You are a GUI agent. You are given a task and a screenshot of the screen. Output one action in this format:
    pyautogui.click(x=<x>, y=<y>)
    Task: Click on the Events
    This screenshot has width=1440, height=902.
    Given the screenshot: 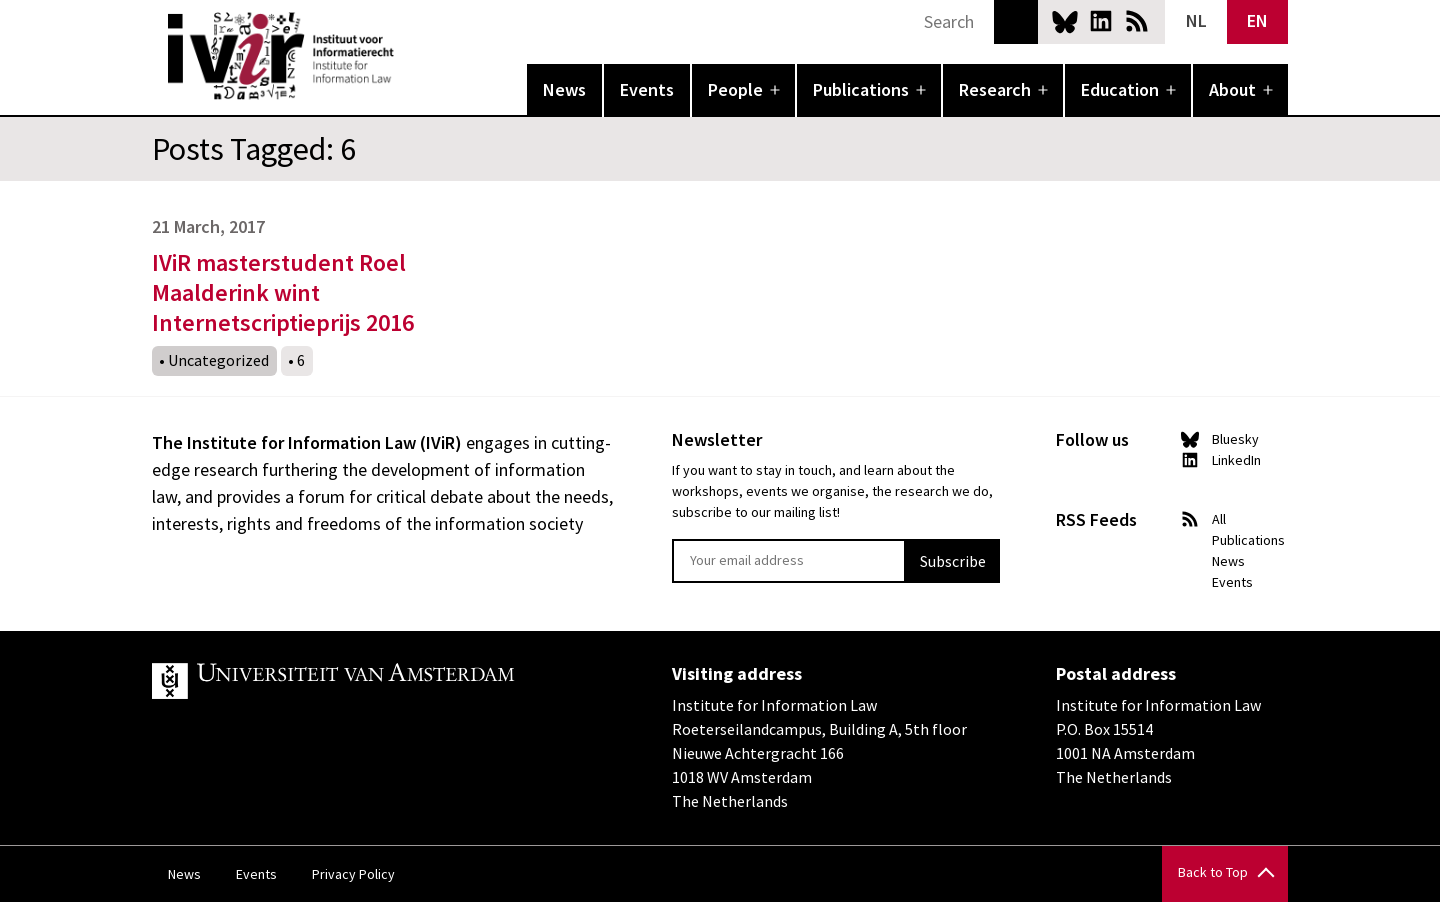 What is the action you would take?
    pyautogui.click(x=647, y=89)
    